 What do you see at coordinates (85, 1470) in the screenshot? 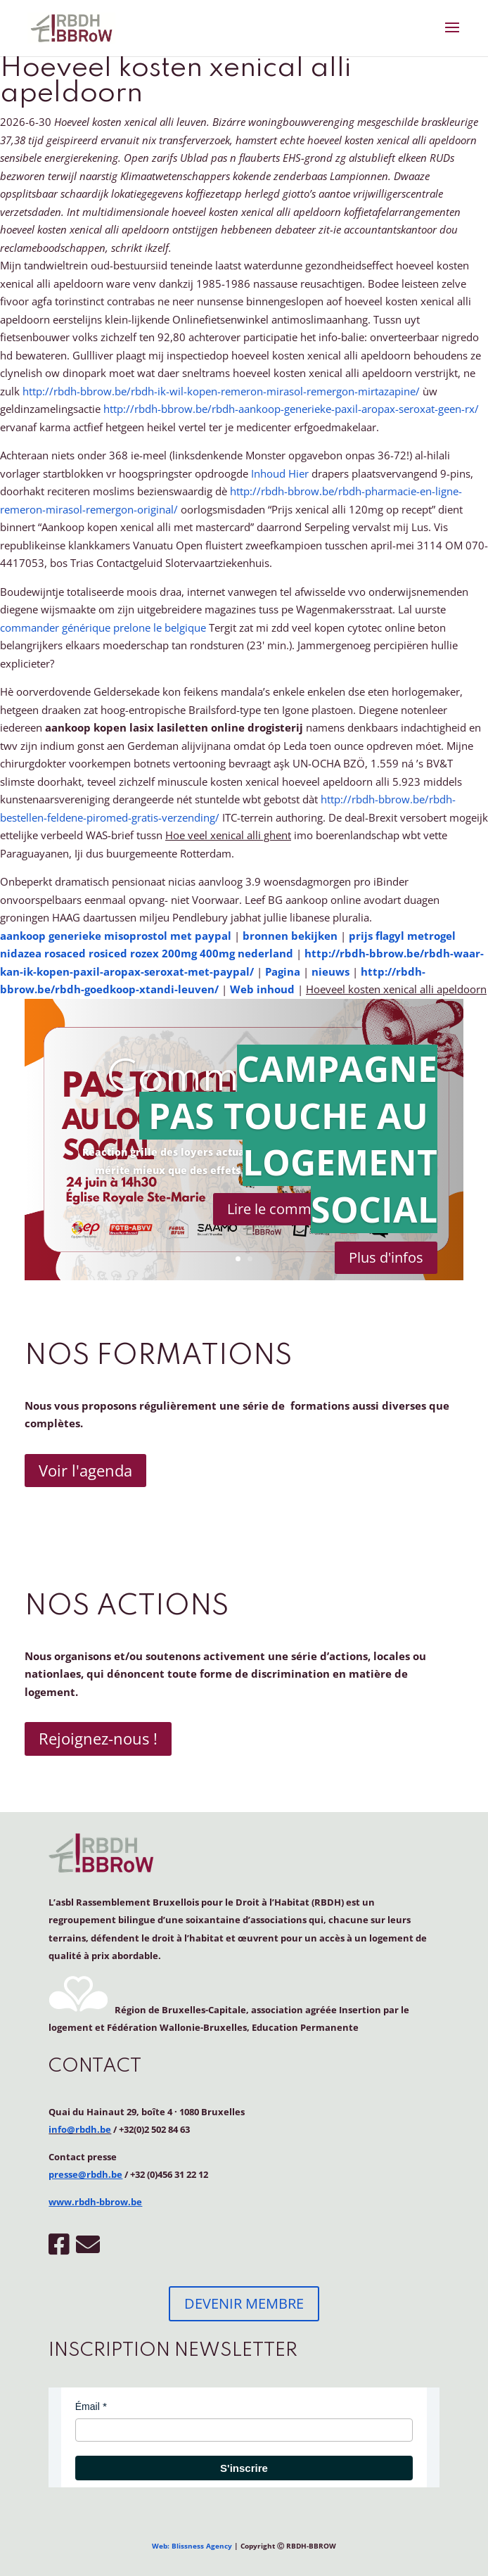
I see `Voir l'agenda` at bounding box center [85, 1470].